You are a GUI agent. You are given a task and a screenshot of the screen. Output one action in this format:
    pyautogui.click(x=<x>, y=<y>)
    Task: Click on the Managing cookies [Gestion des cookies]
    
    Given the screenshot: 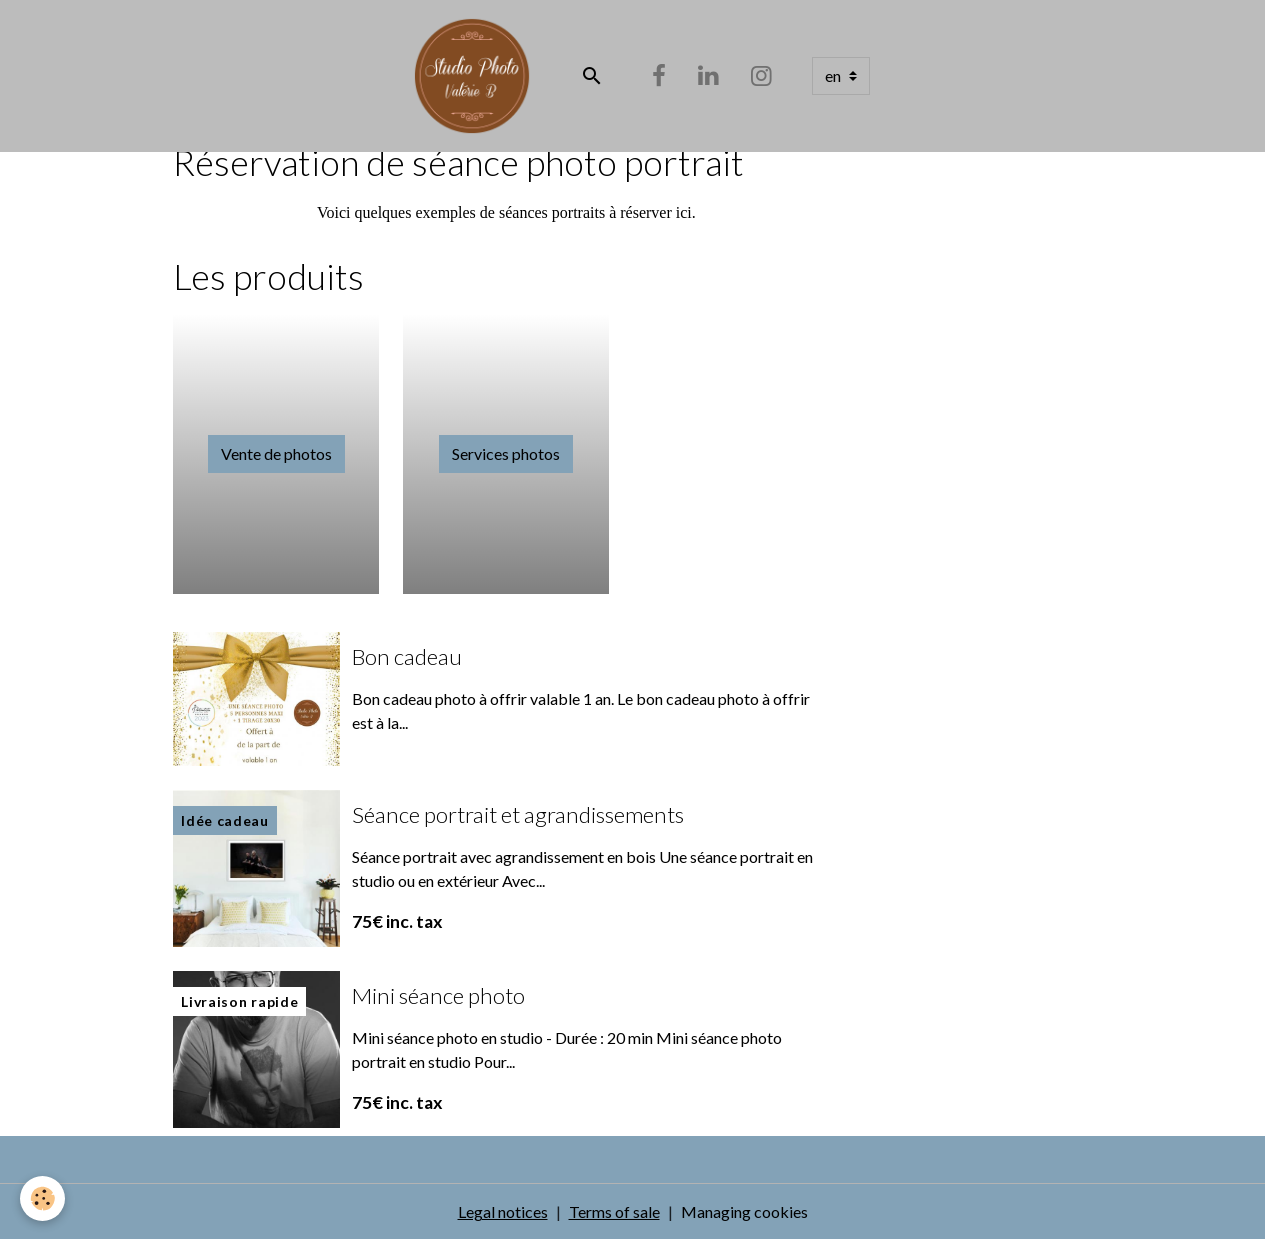 What is the action you would take?
    pyautogui.click(x=744, y=1211)
    